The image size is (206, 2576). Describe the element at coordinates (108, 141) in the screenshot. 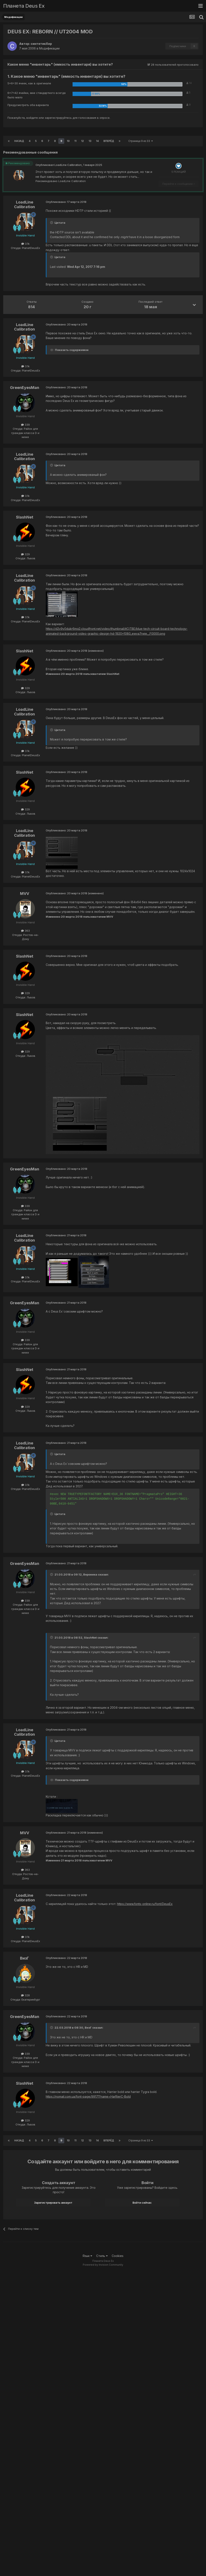

I see `Вперёд` at that location.